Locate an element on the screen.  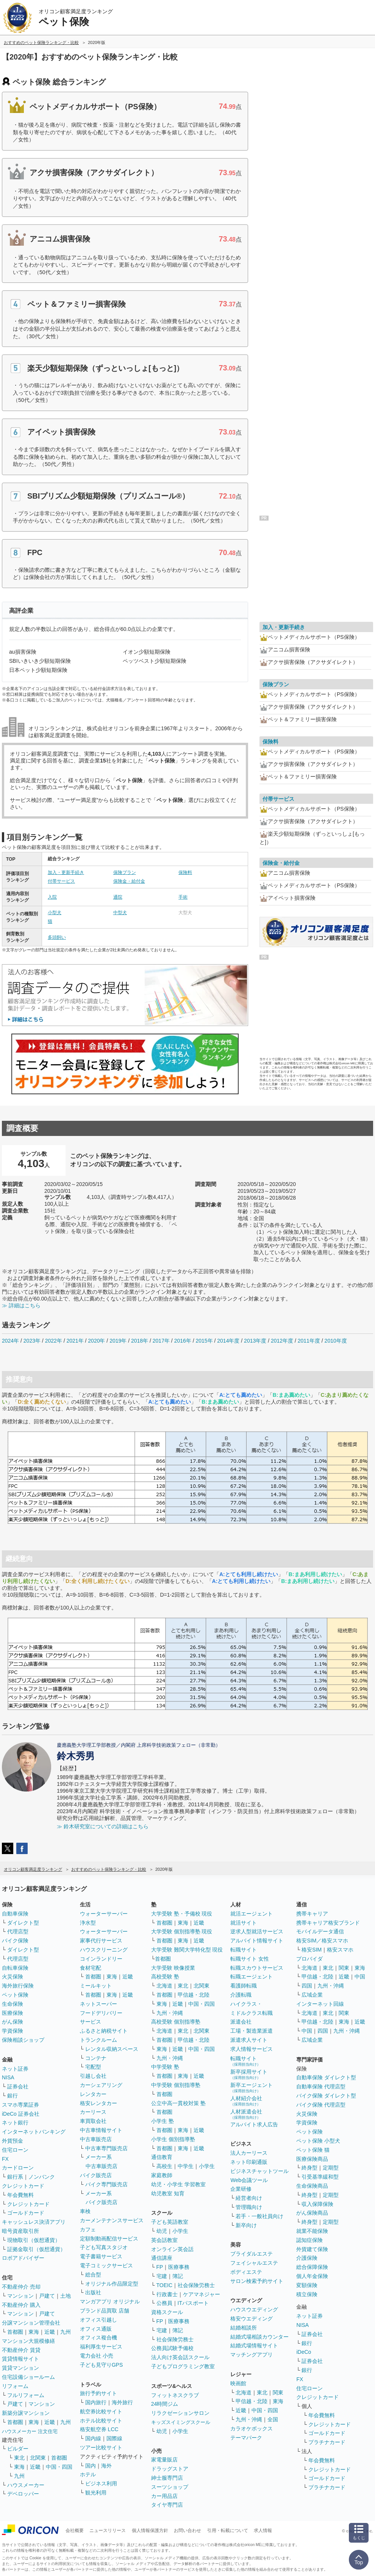
公務員 is located at coordinates (164, 2303).